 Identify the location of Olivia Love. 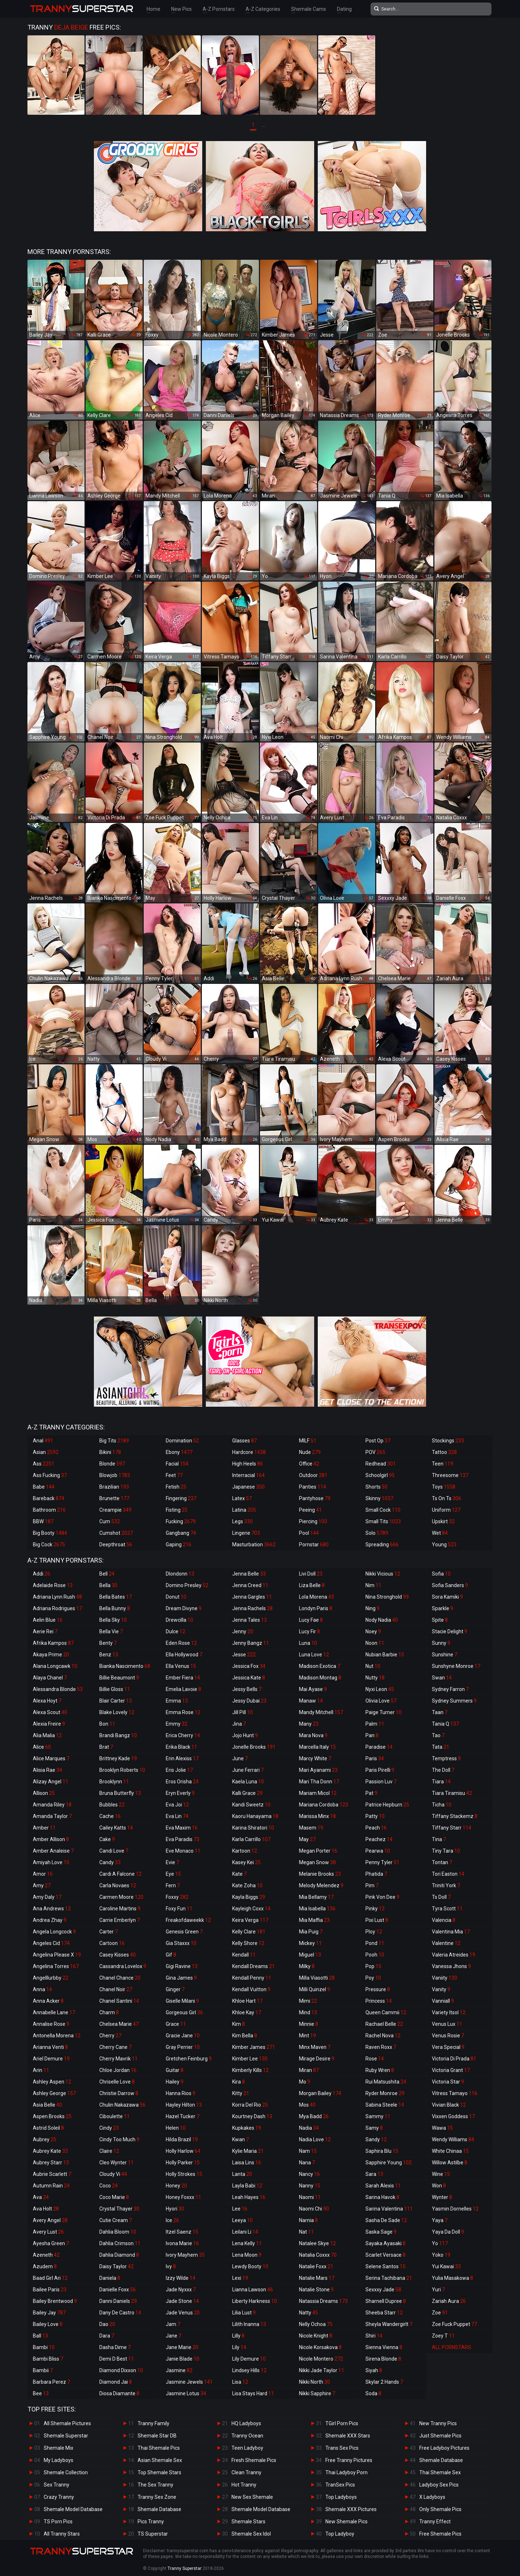
(380, 1701).